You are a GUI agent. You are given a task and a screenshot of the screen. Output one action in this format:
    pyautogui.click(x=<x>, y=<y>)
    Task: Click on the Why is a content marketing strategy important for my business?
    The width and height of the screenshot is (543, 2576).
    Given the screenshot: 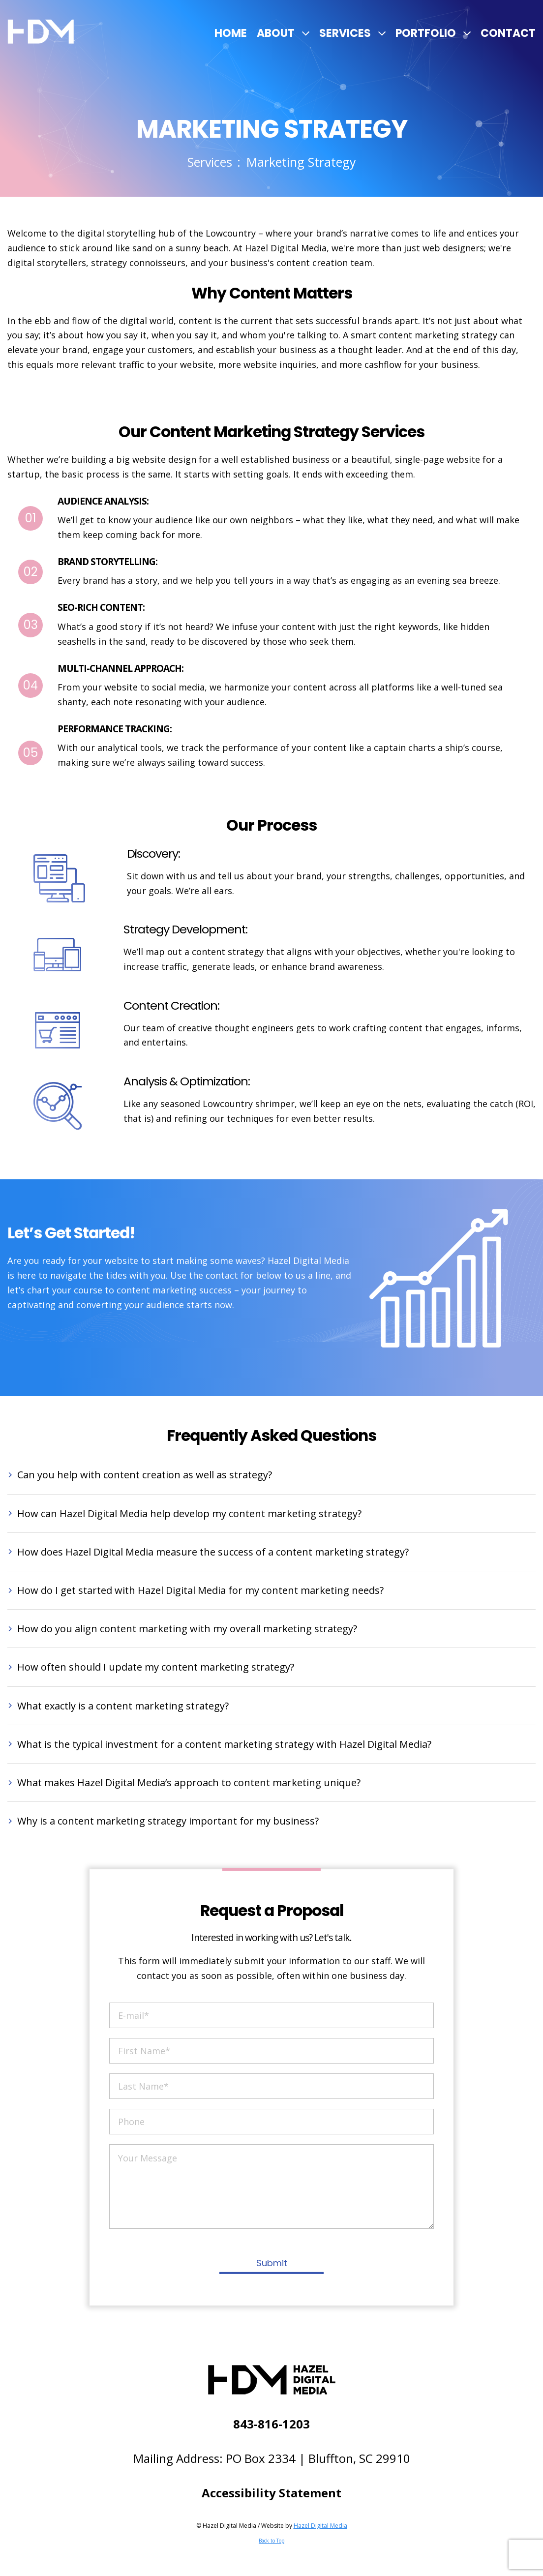 What is the action you would take?
    pyautogui.click(x=168, y=1820)
    